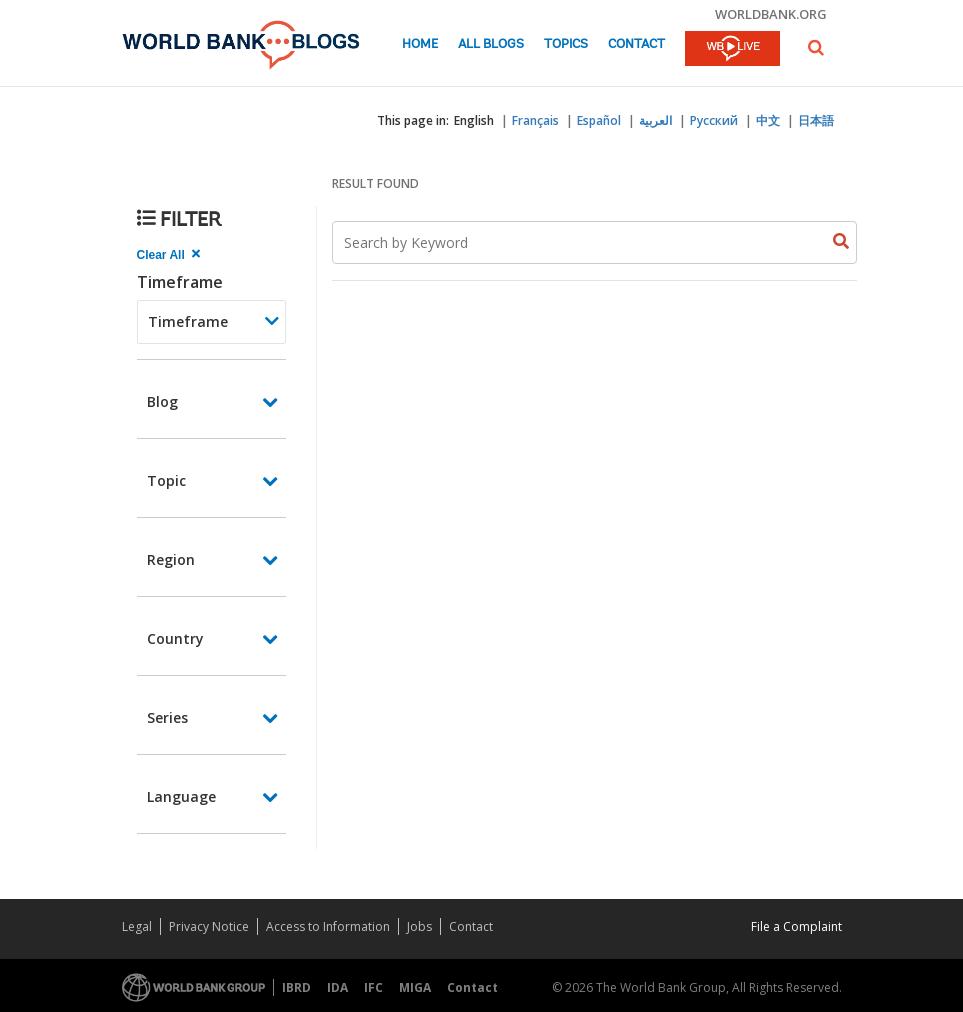 The width and height of the screenshot is (963, 1012). Describe the element at coordinates (768, 120) in the screenshot. I see `中文` at that location.